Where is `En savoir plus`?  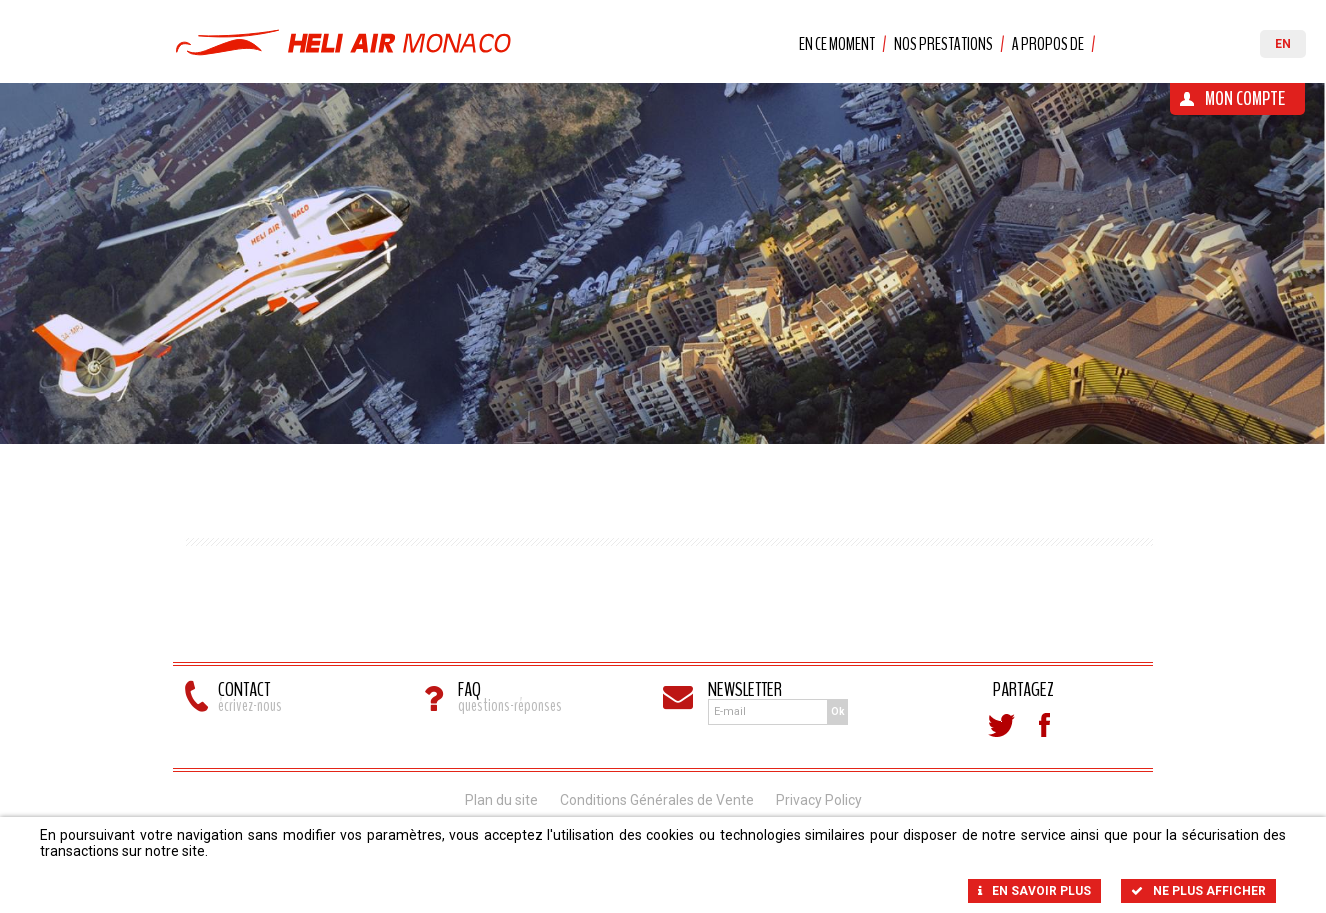
En savoir plus is located at coordinates (1034, 891).